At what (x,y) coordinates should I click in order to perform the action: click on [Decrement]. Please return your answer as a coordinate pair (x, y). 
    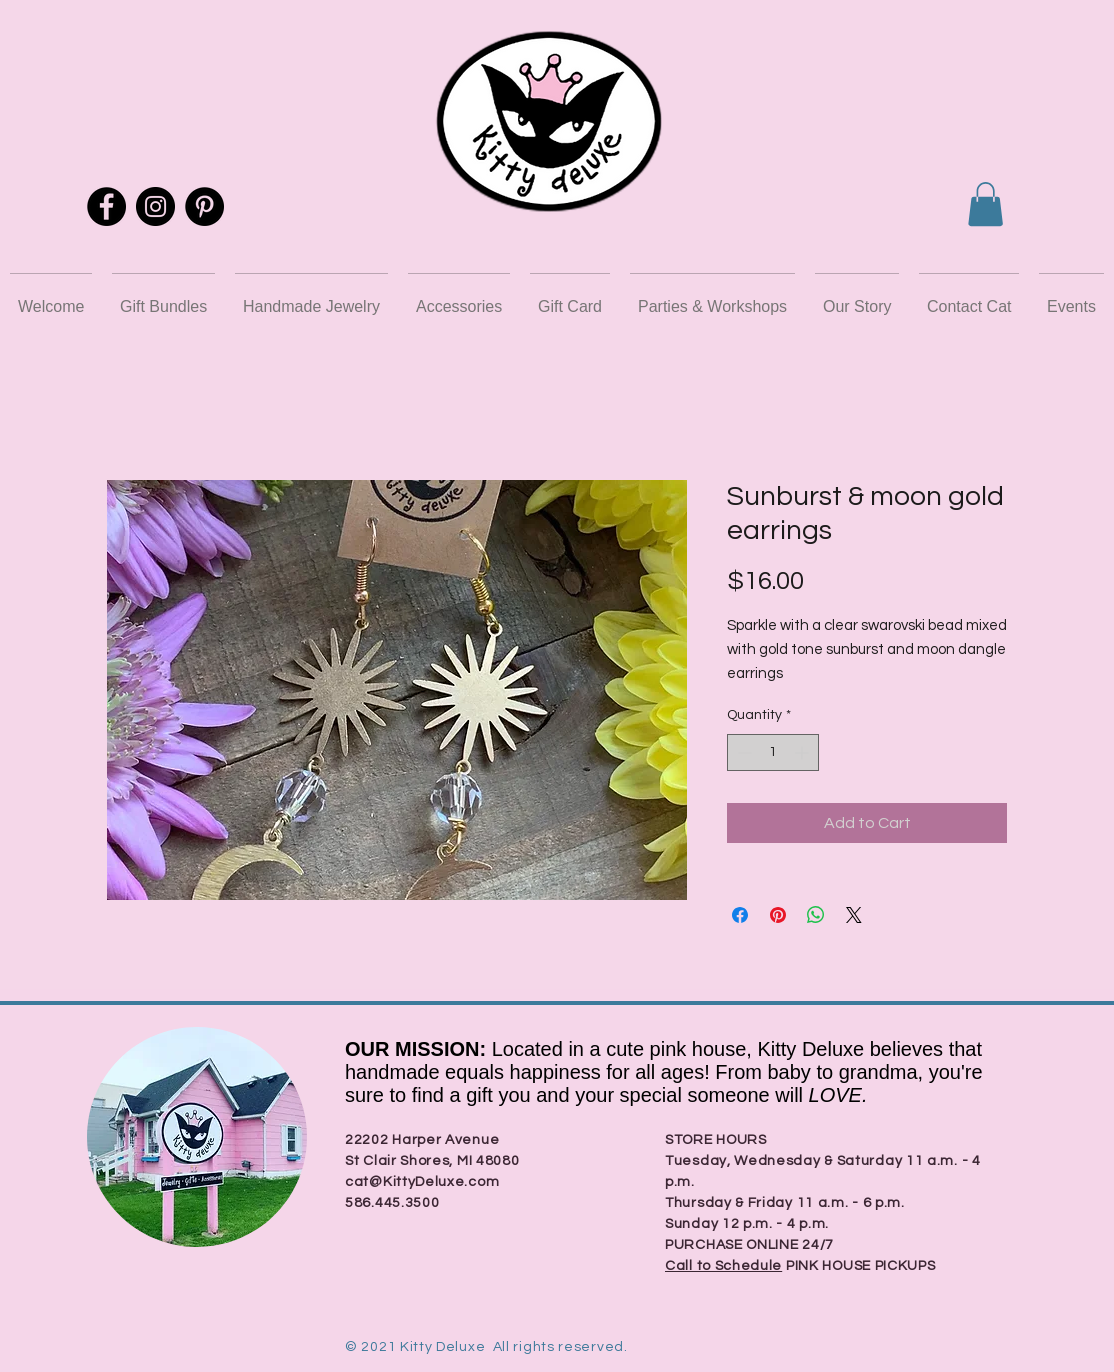
    Looking at the image, I should click on (742, 752).